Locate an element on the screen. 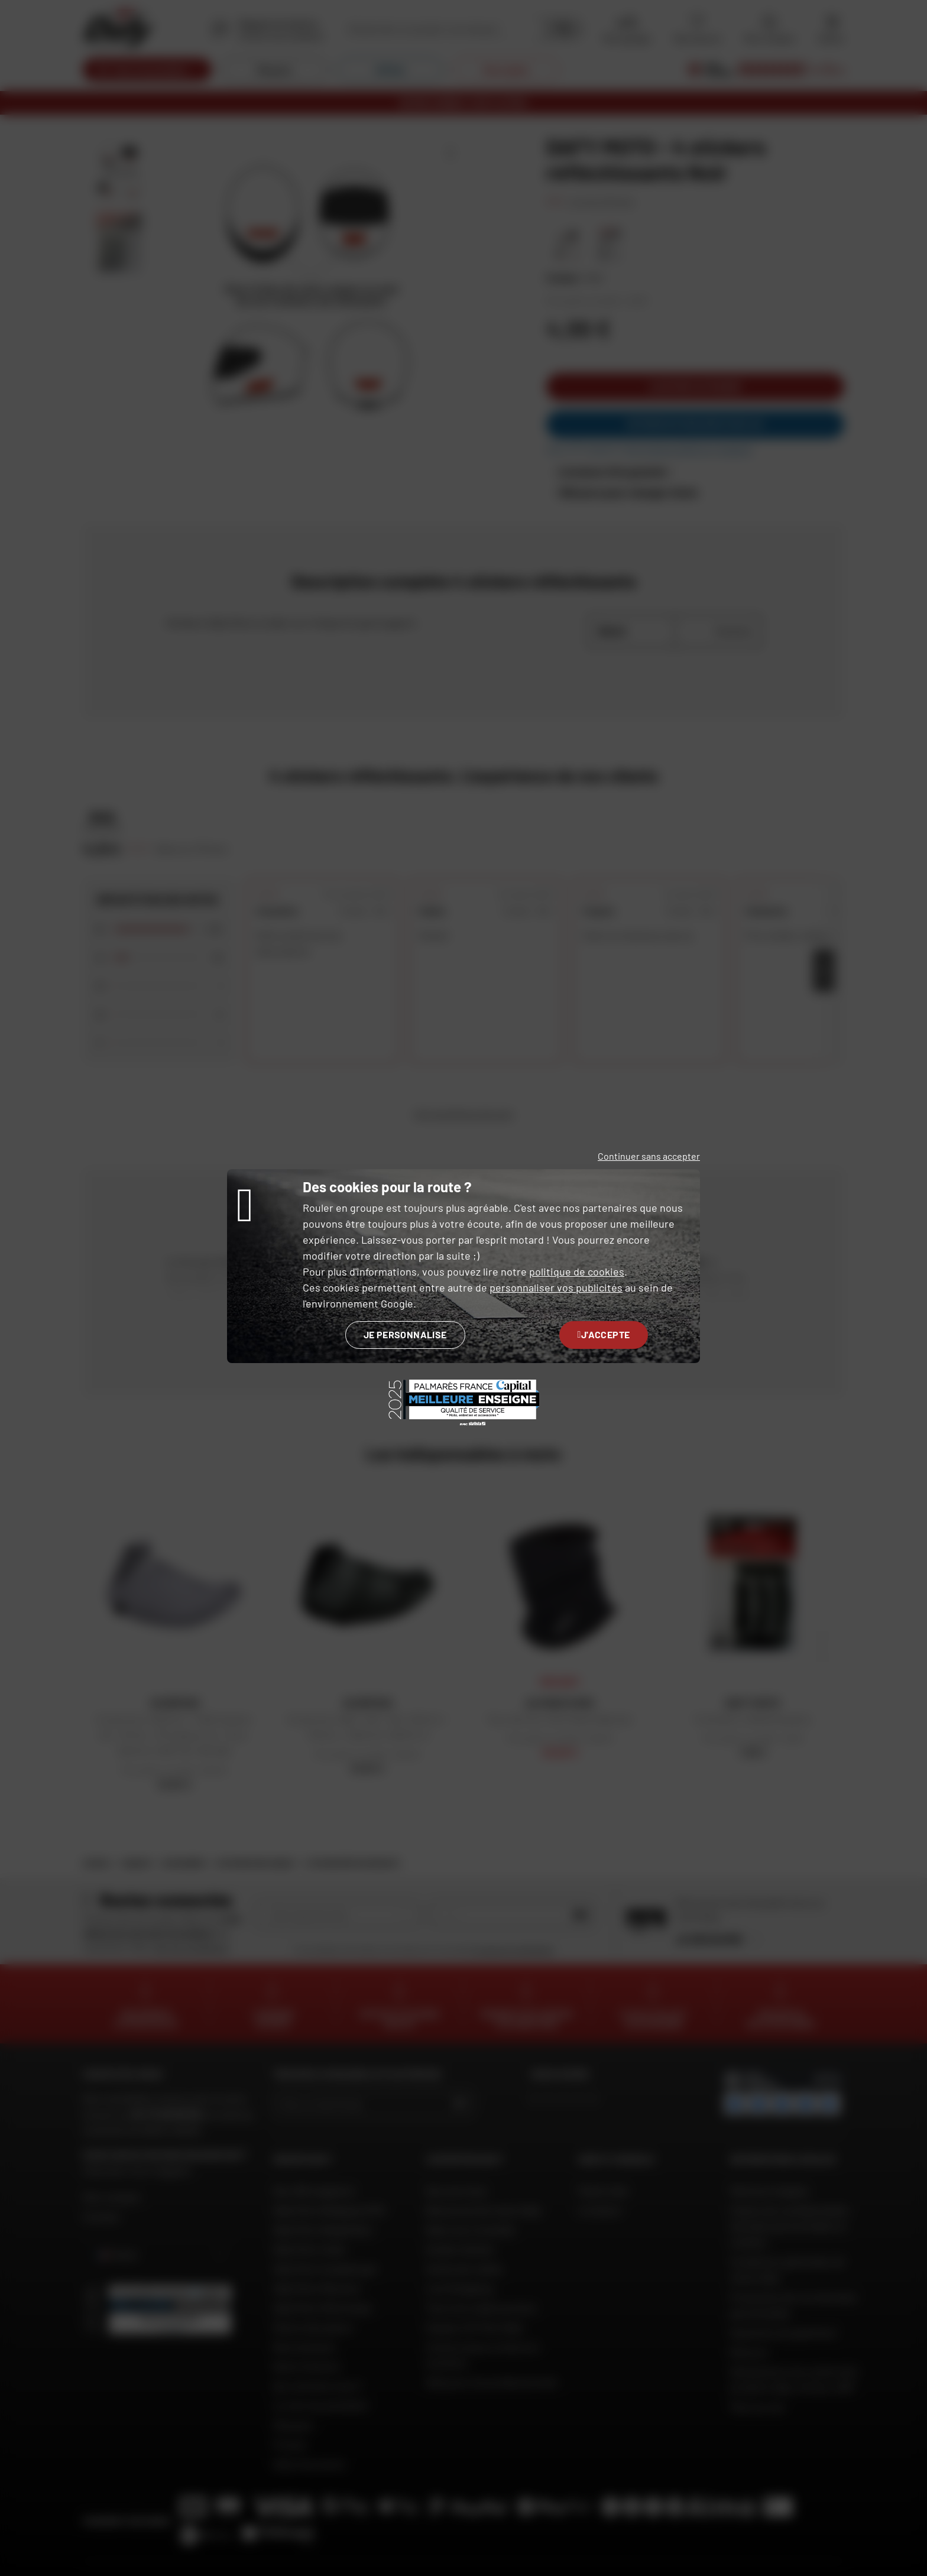 The image size is (927, 2576). Continuer sans accepter is located at coordinates (649, 1156).